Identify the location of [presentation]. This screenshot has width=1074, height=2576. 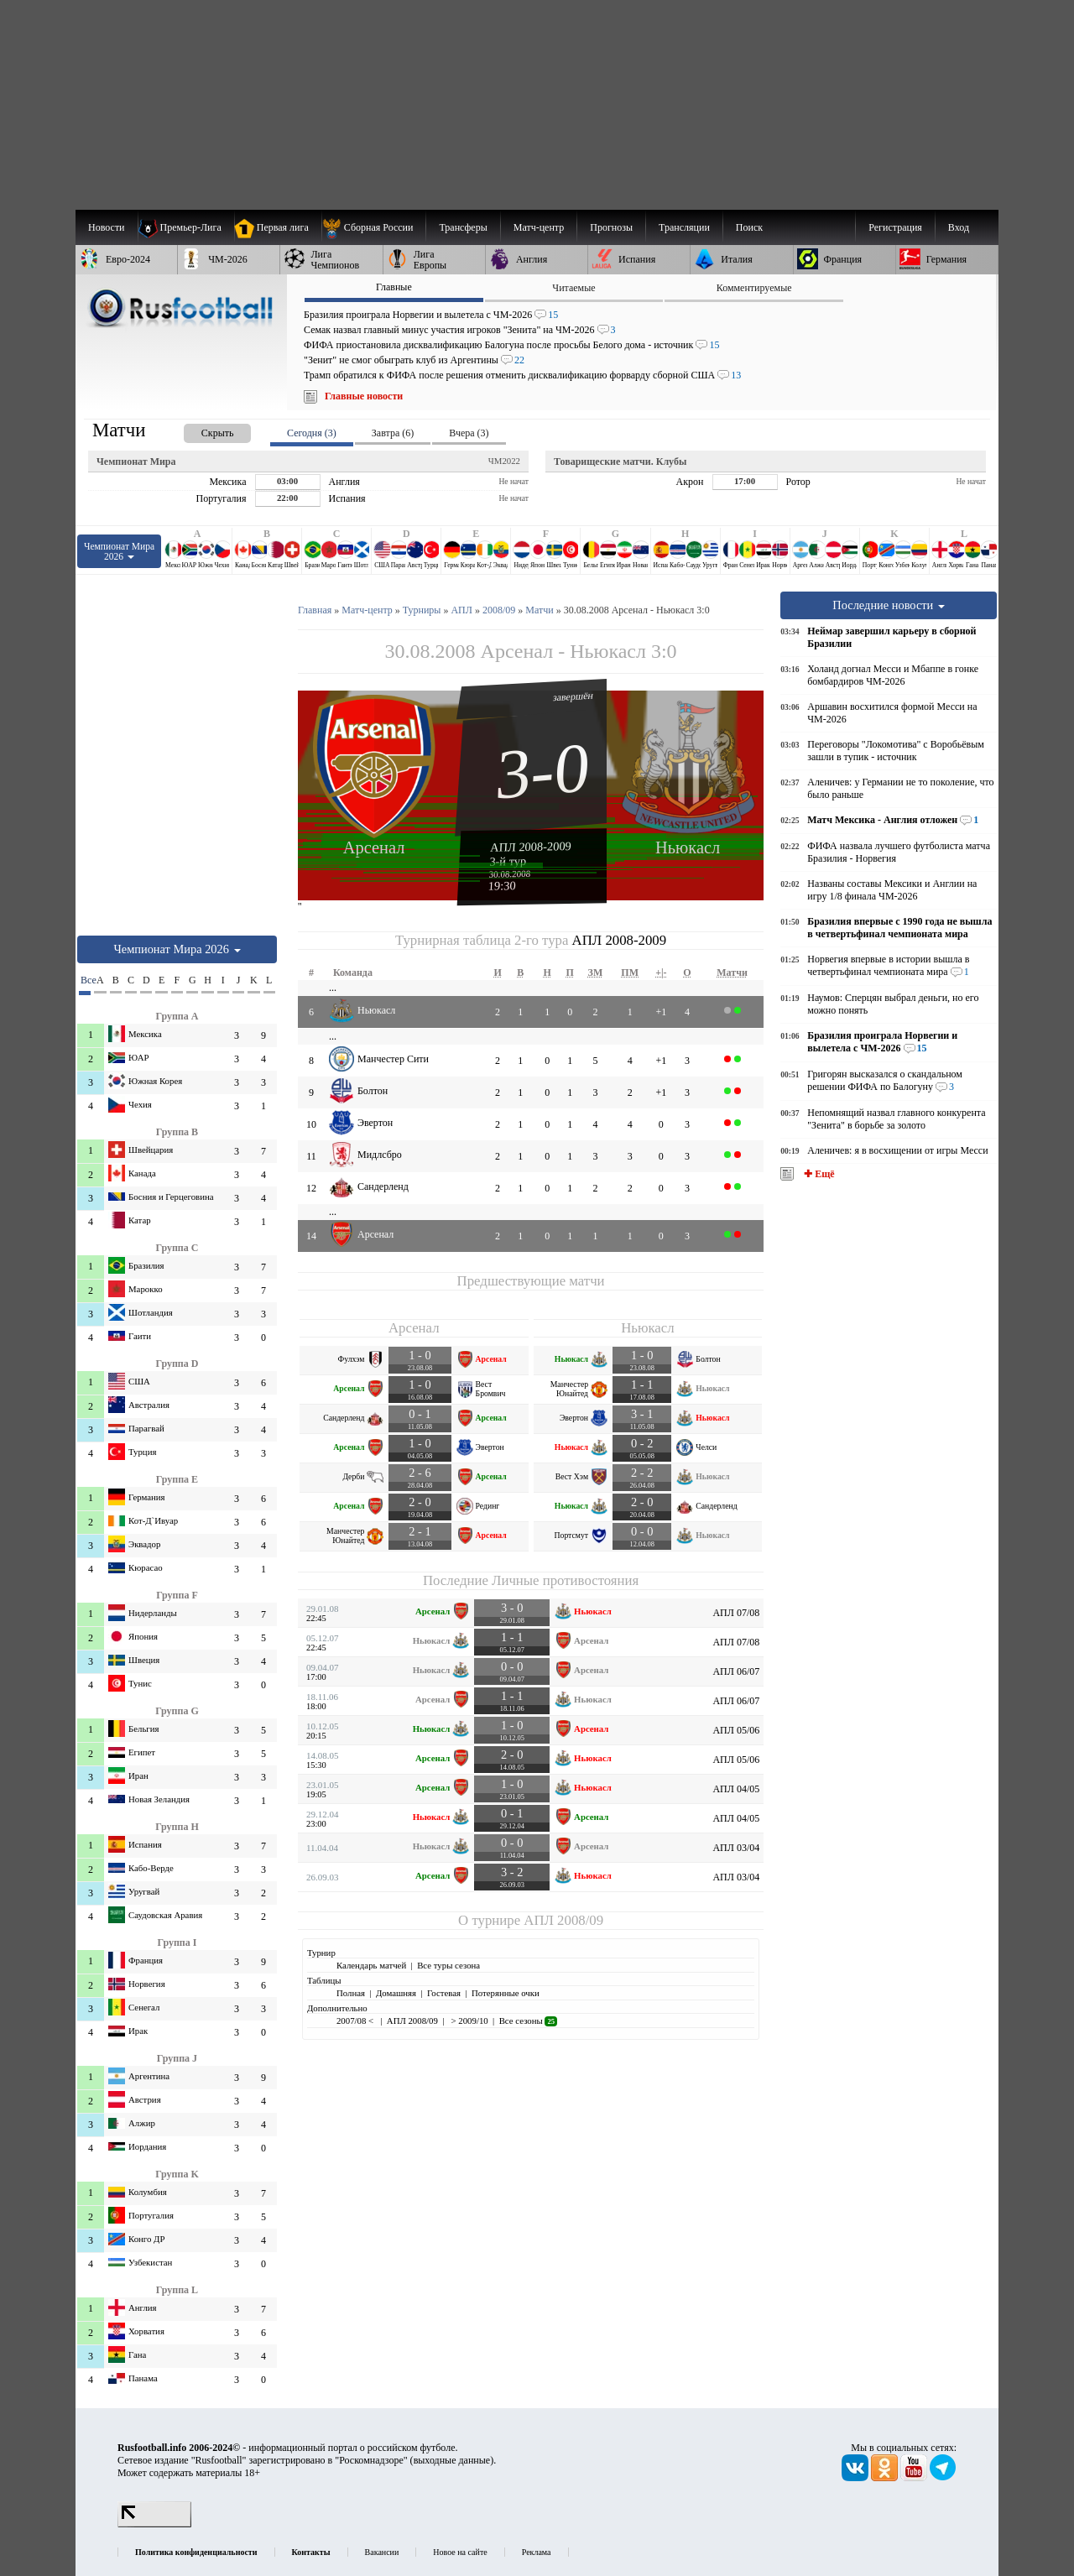
(200, 430).